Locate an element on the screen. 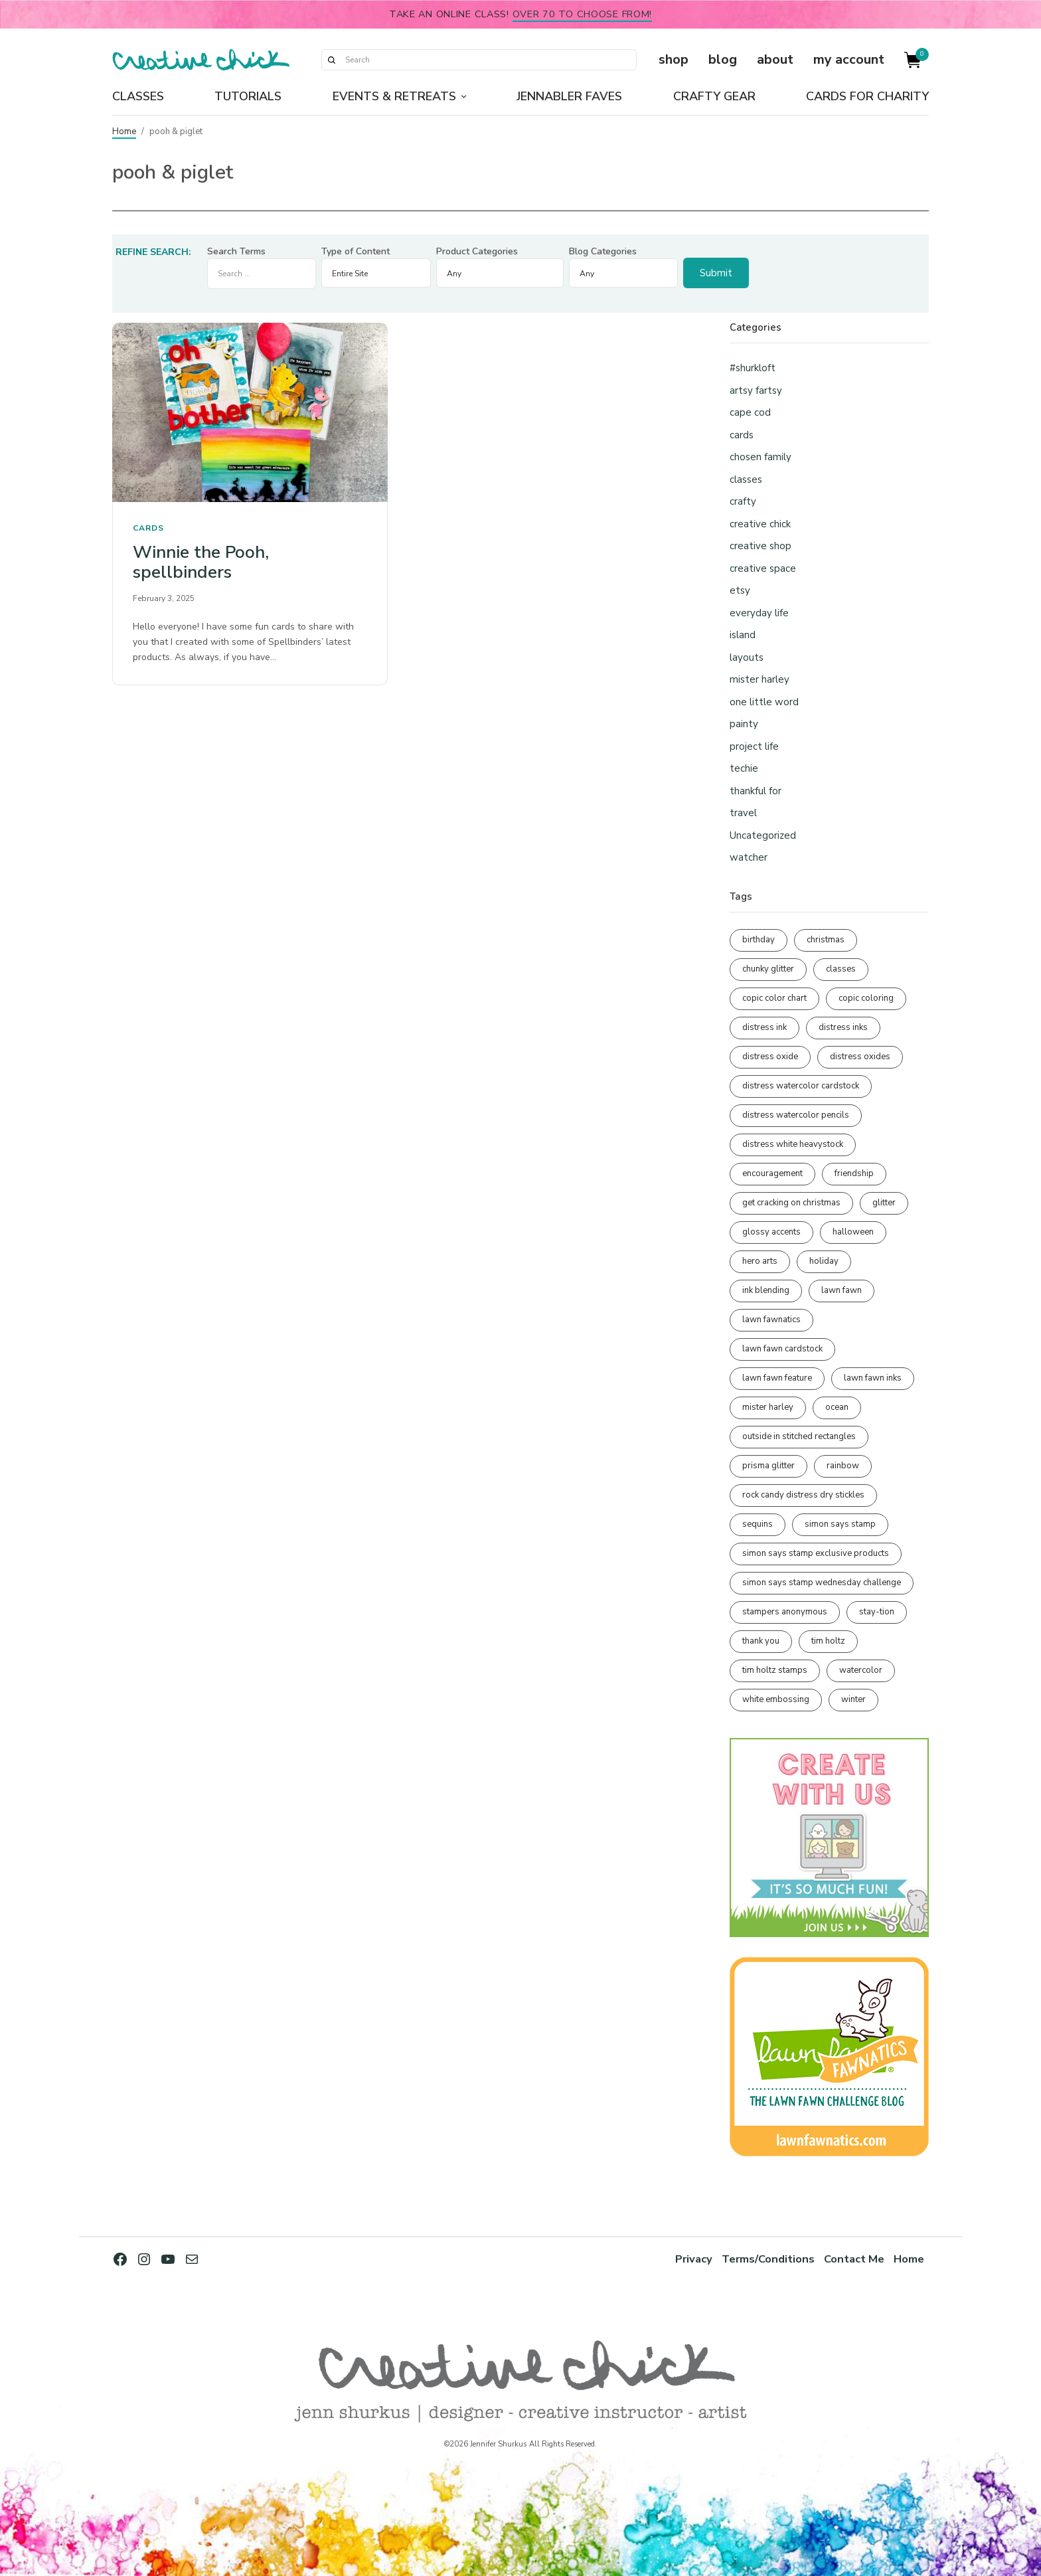 This screenshot has height=2576, width=1041. project life is located at coordinates (754, 746).